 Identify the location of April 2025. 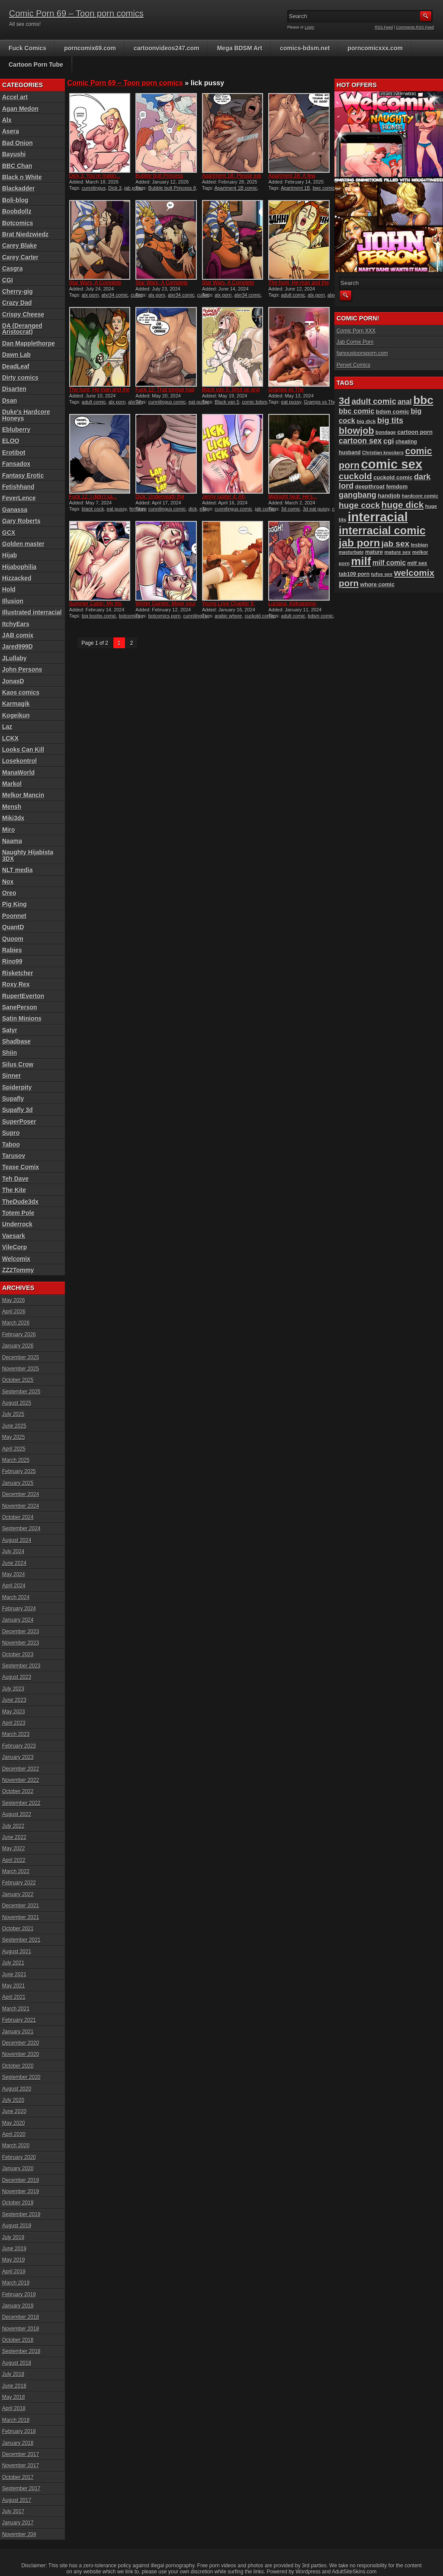
(14, 1449).